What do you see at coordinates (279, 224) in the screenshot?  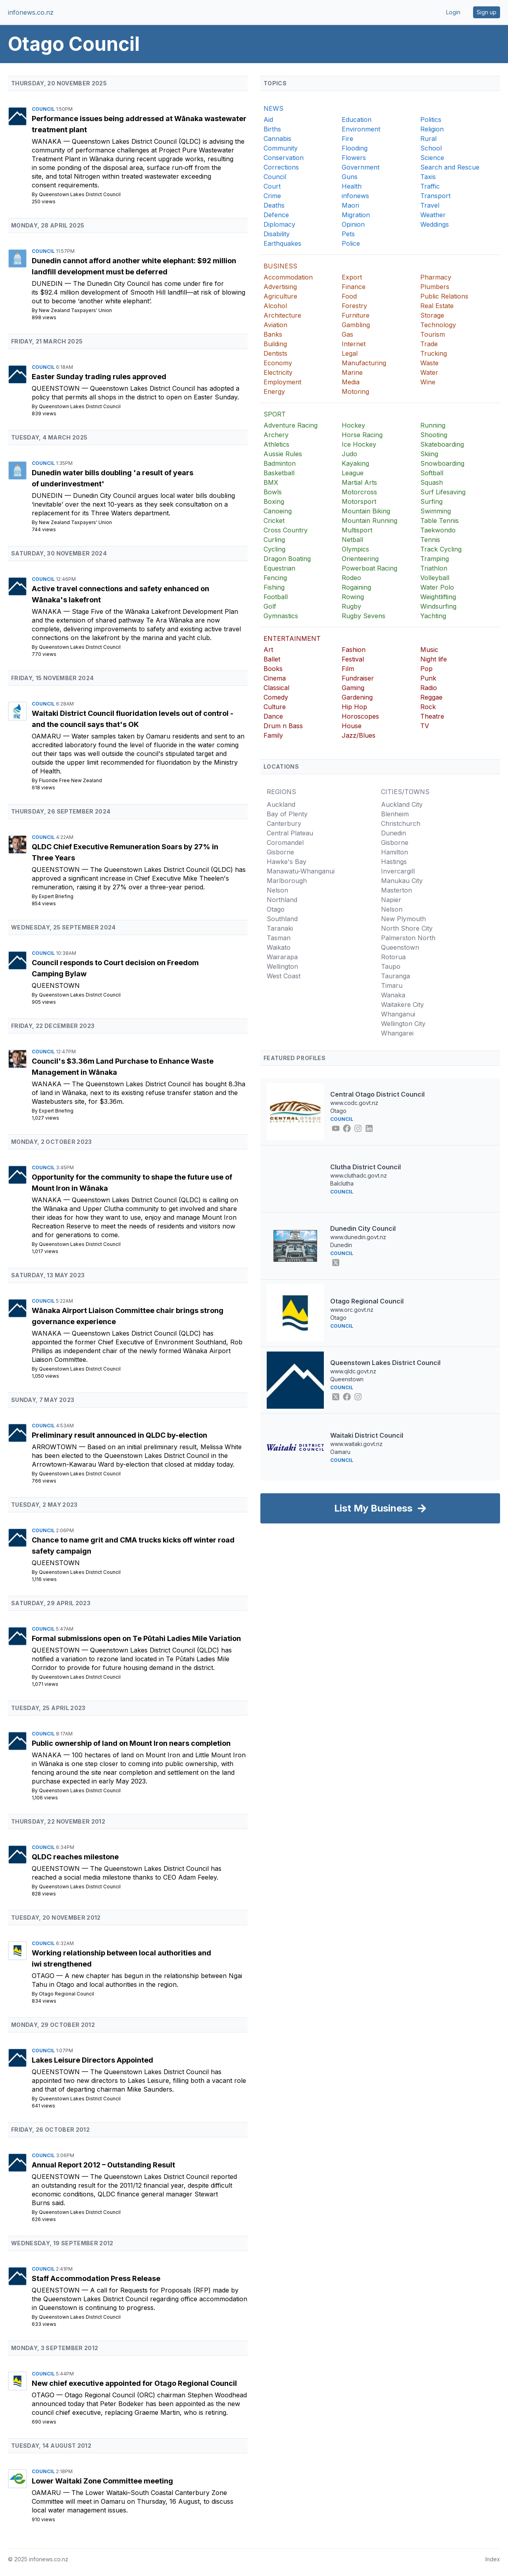 I see `Diplomacy` at bounding box center [279, 224].